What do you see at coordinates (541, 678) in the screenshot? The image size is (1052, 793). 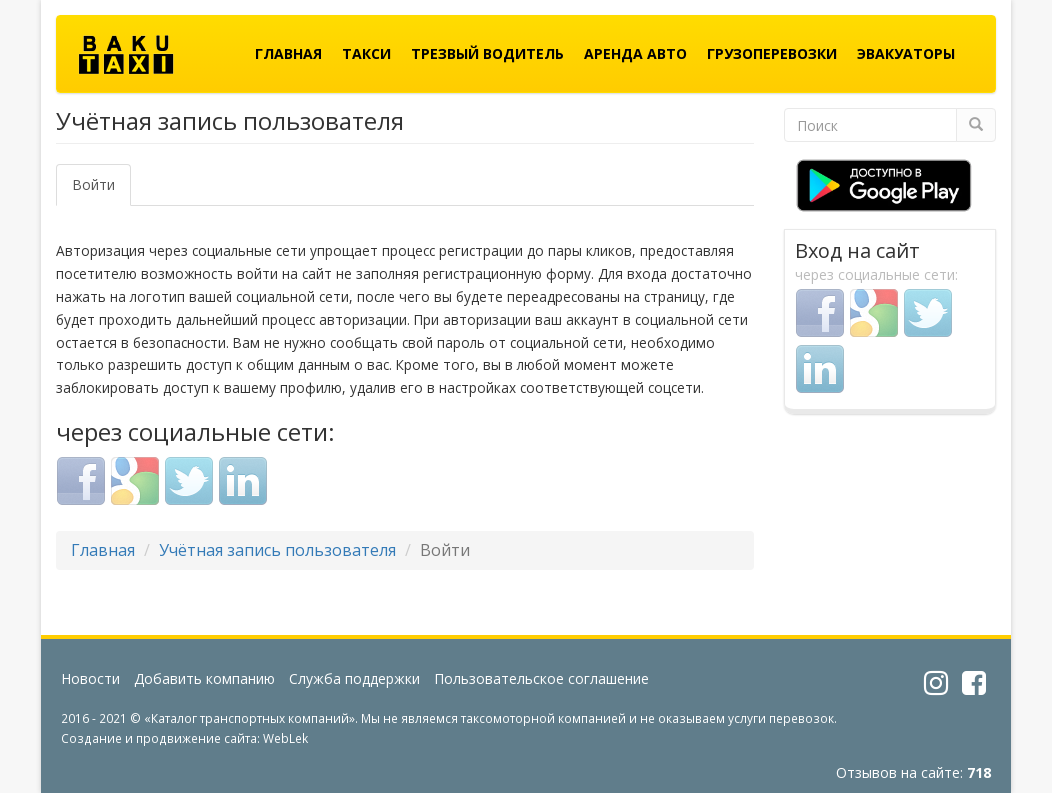 I see `Пользовательское соглашение` at bounding box center [541, 678].